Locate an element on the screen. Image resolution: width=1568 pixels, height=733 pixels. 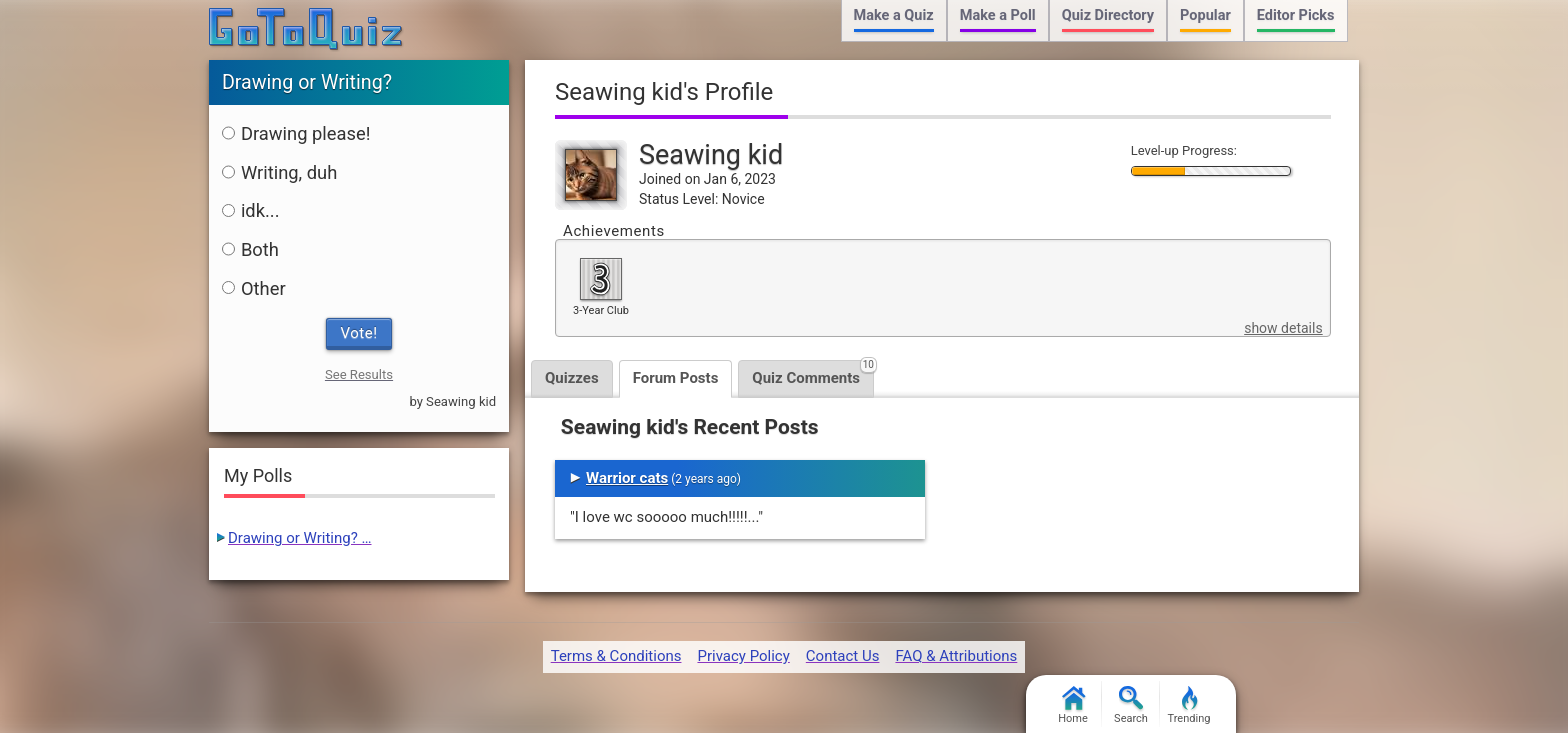
Terms & Conditions is located at coordinates (616, 656).